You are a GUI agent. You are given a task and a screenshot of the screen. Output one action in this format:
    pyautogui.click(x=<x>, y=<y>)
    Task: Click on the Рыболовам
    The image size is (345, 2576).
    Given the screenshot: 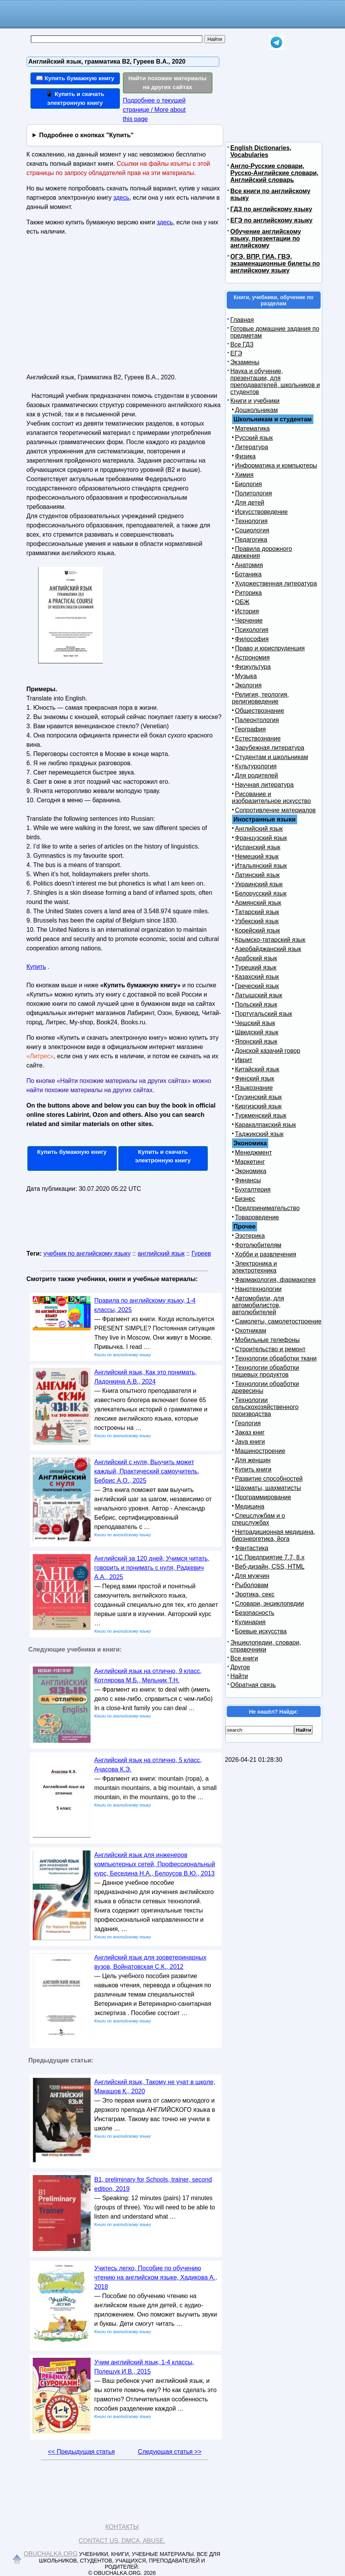 What is the action you would take?
    pyautogui.click(x=252, y=1585)
    